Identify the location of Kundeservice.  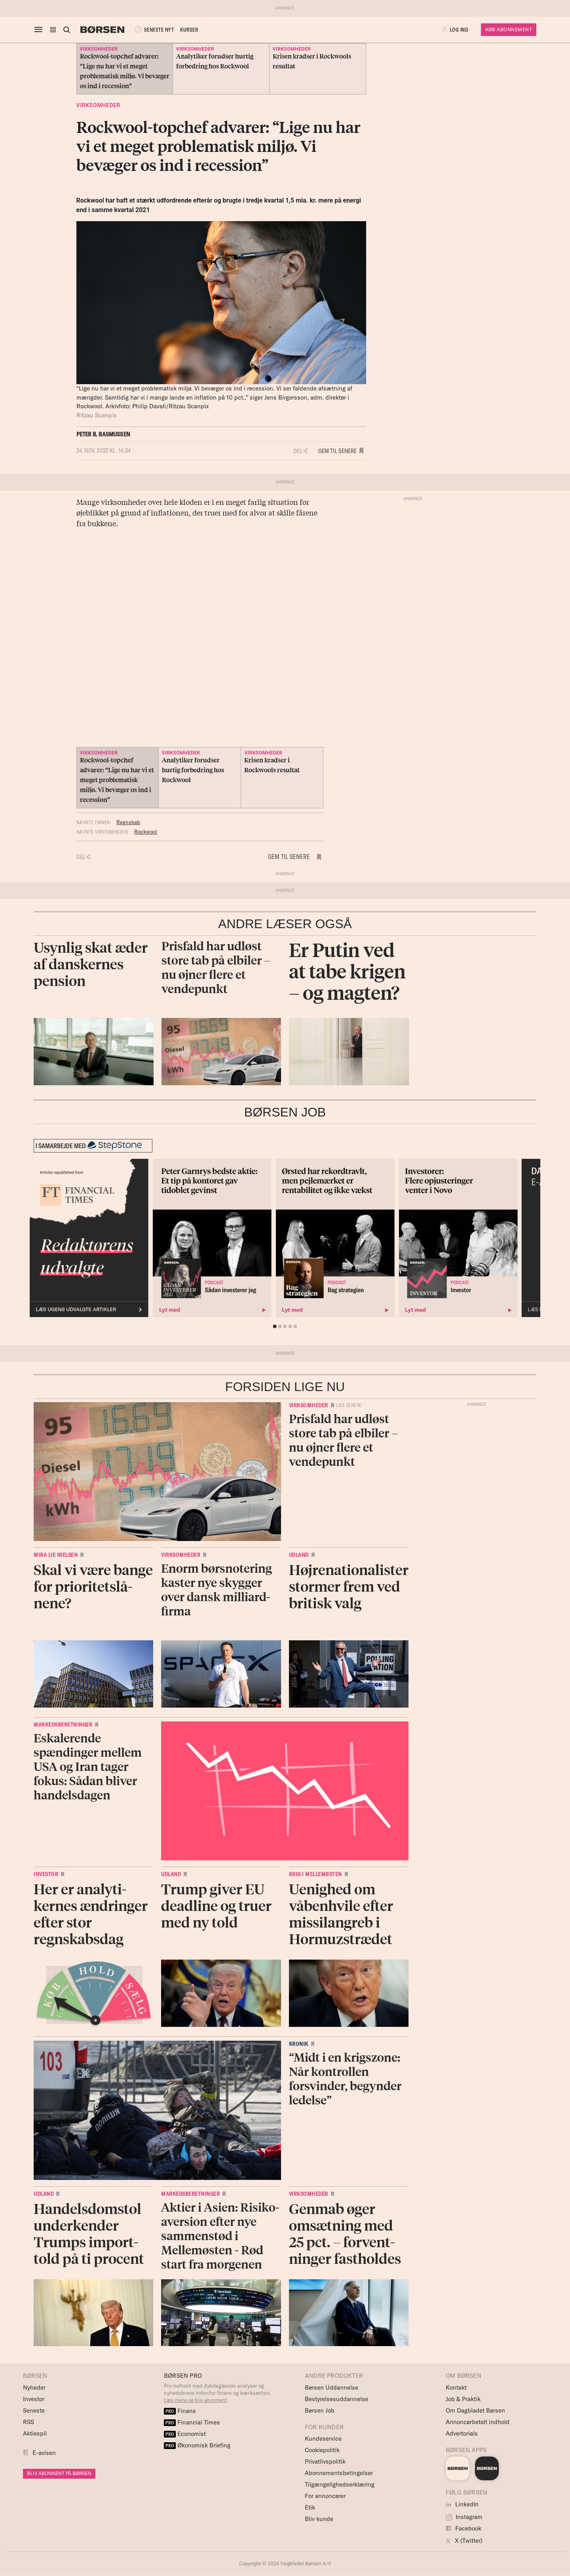
(323, 2438).